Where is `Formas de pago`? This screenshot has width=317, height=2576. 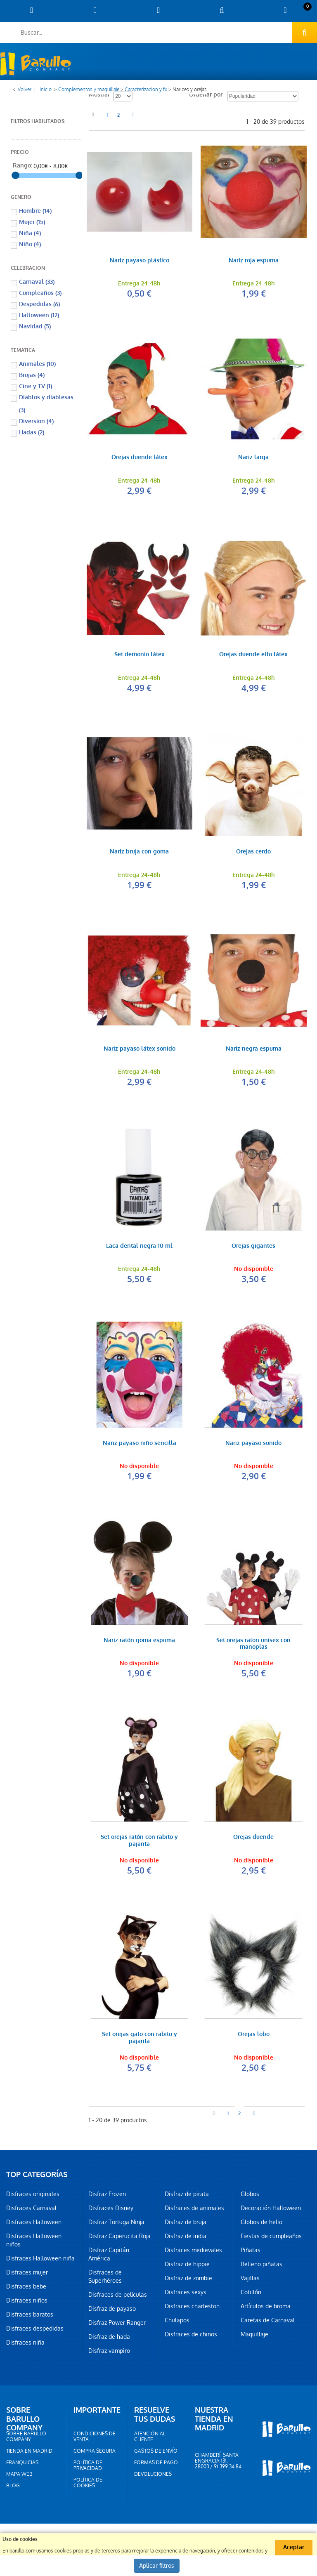
Formas de pago is located at coordinates (156, 2462).